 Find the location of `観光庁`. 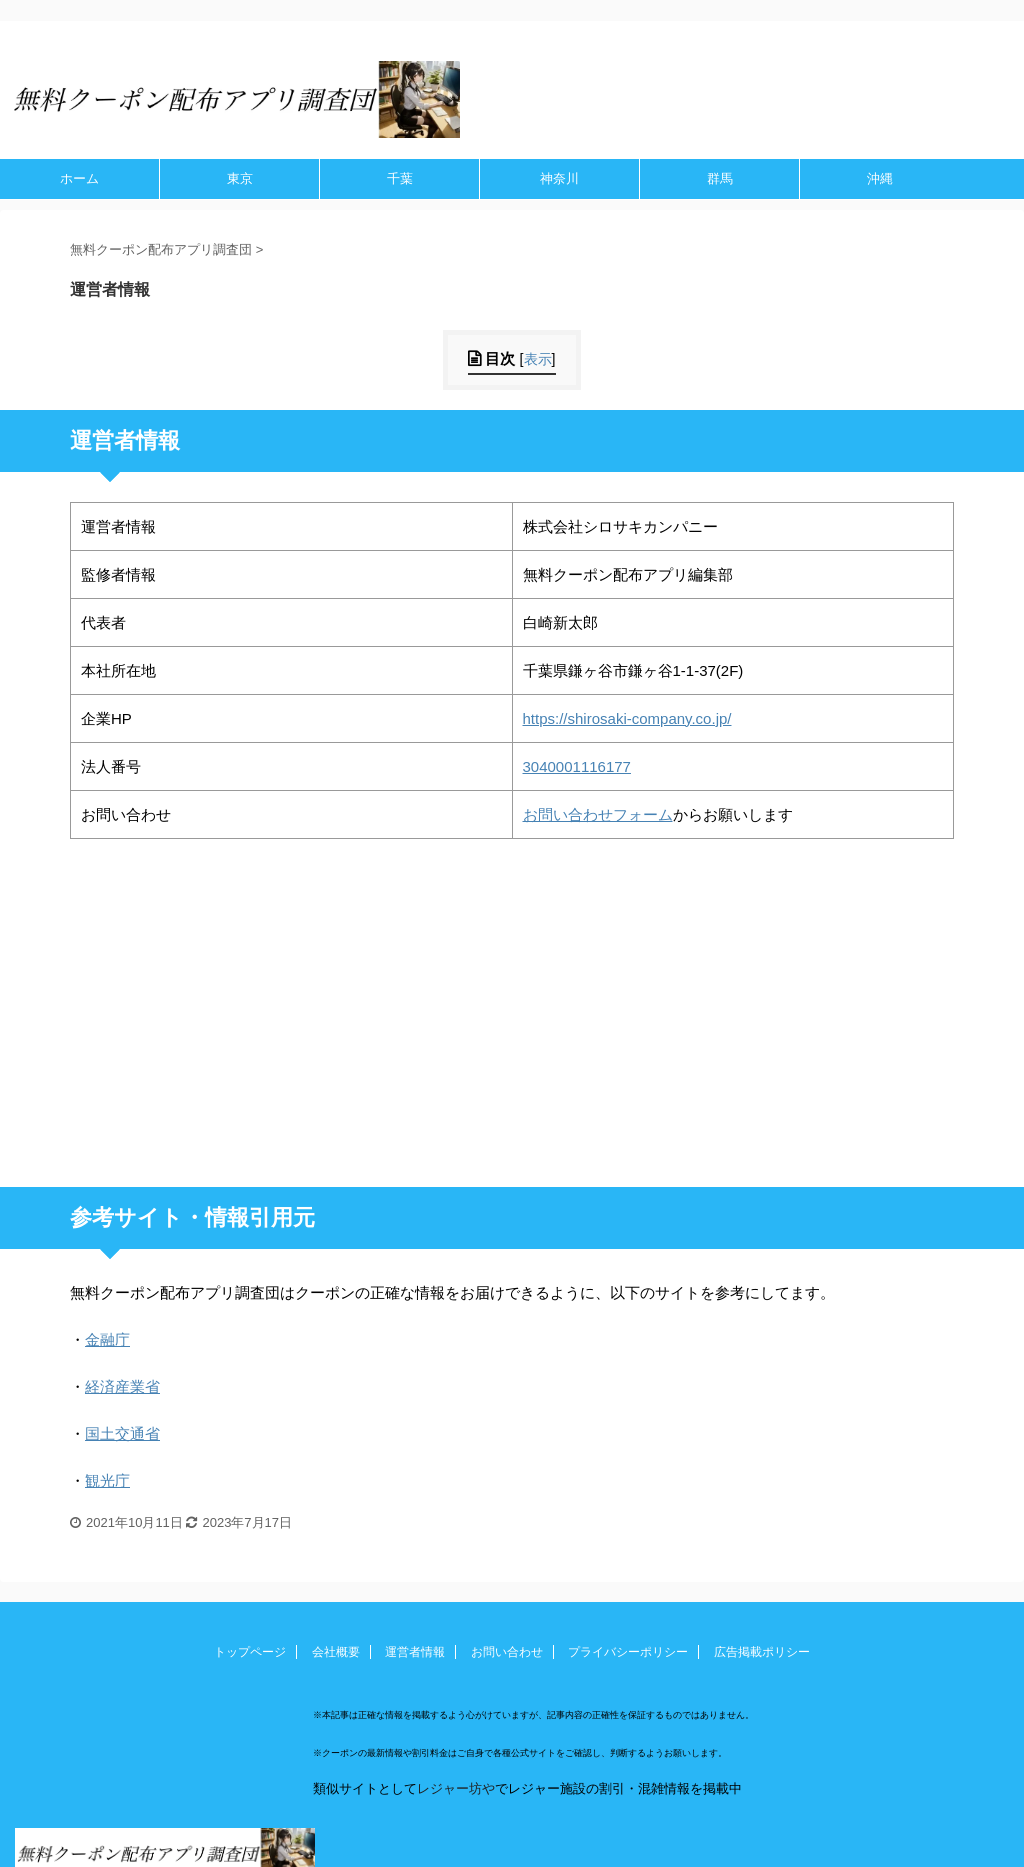

観光庁 is located at coordinates (107, 1480).